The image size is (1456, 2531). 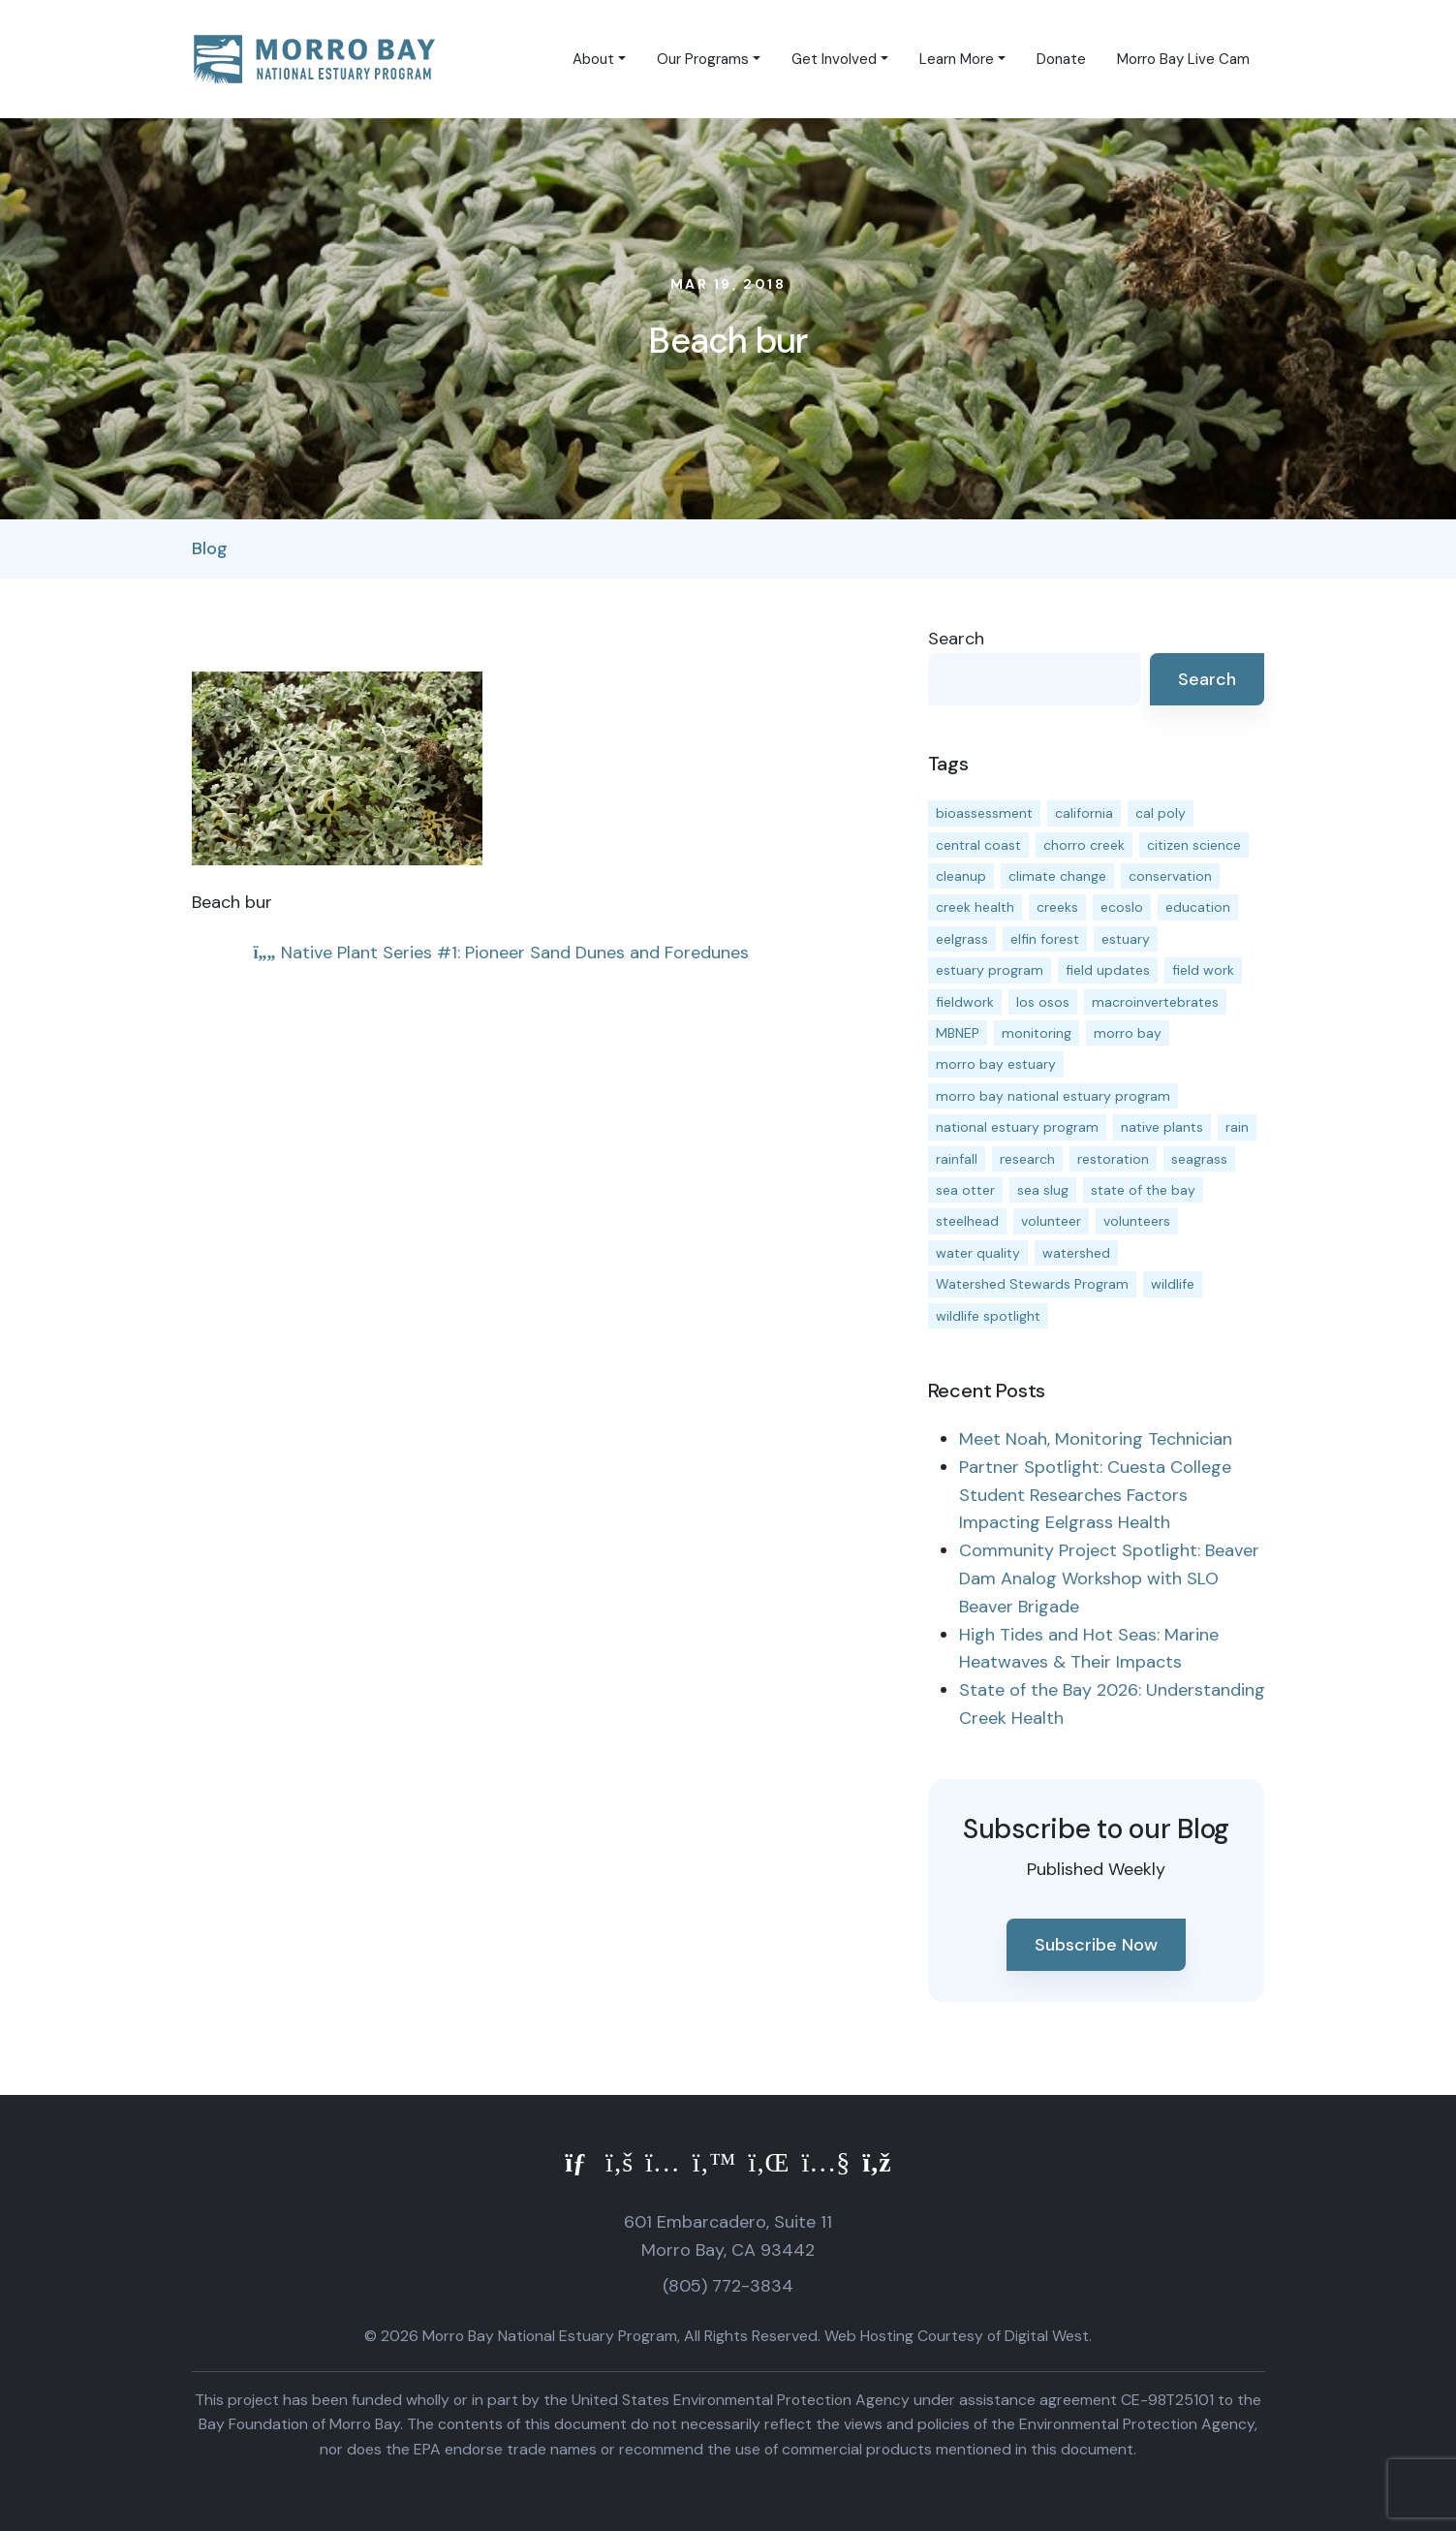 I want to click on chorro creek [chorro creek (15 items)], so click(x=1084, y=845).